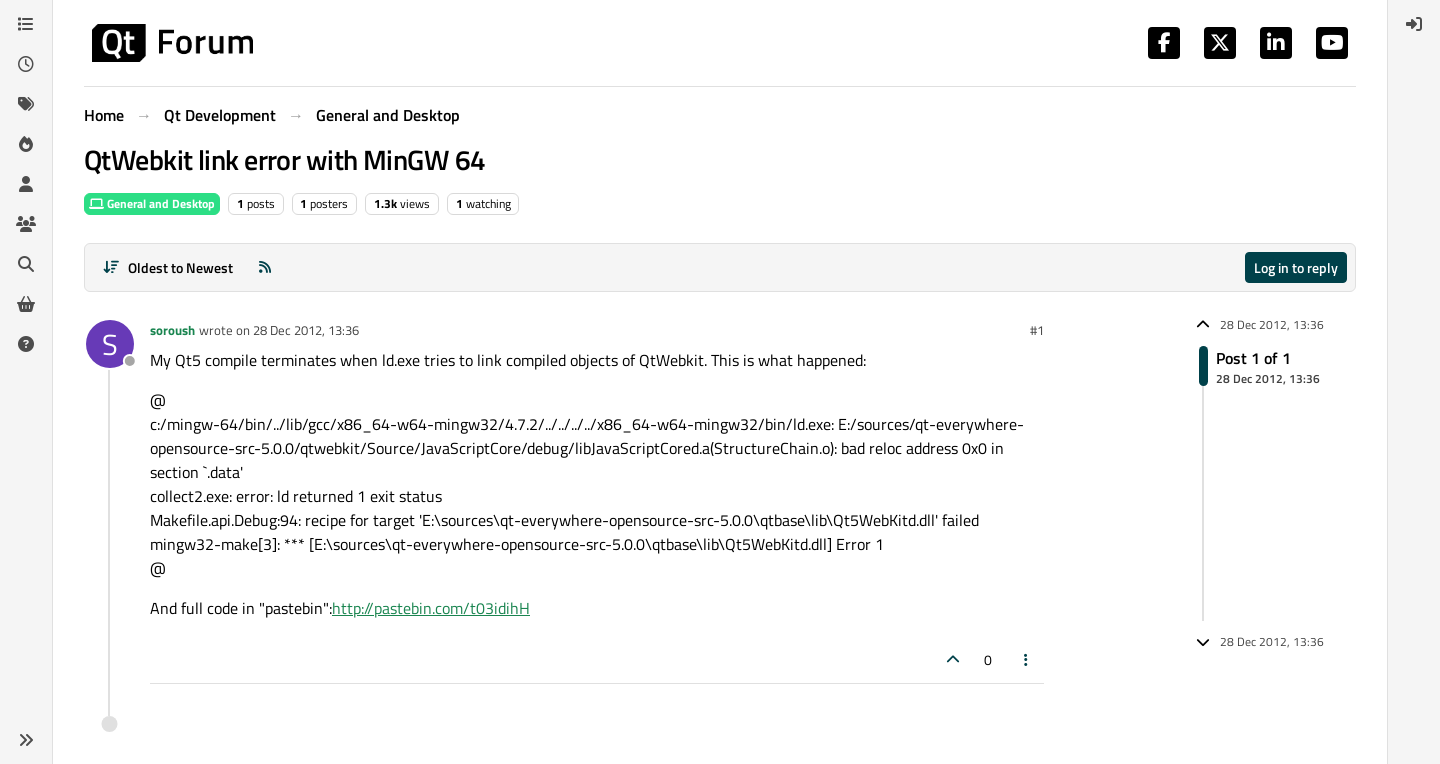 This screenshot has height=764, width=1440. Describe the element at coordinates (26, 224) in the screenshot. I see `[Groups]` at that location.